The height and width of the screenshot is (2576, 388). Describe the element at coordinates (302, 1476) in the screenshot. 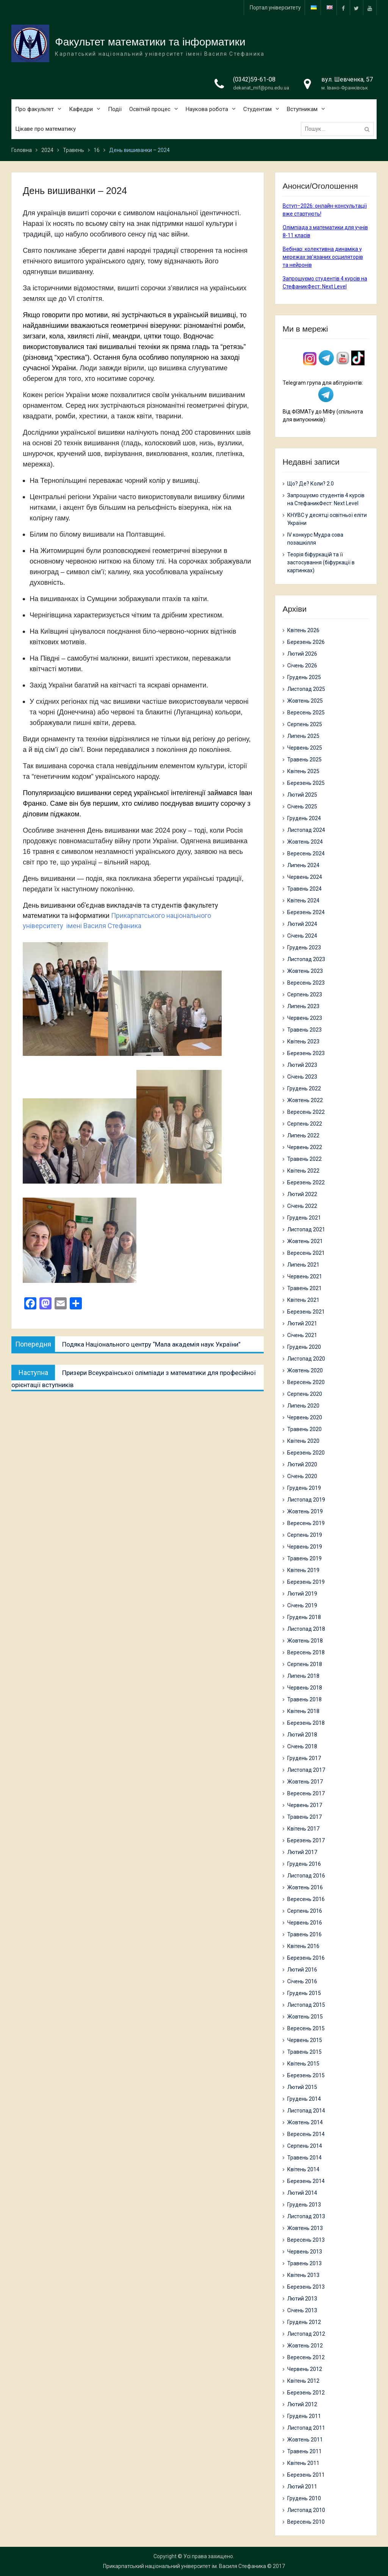

I see `Січень 2020` at that location.